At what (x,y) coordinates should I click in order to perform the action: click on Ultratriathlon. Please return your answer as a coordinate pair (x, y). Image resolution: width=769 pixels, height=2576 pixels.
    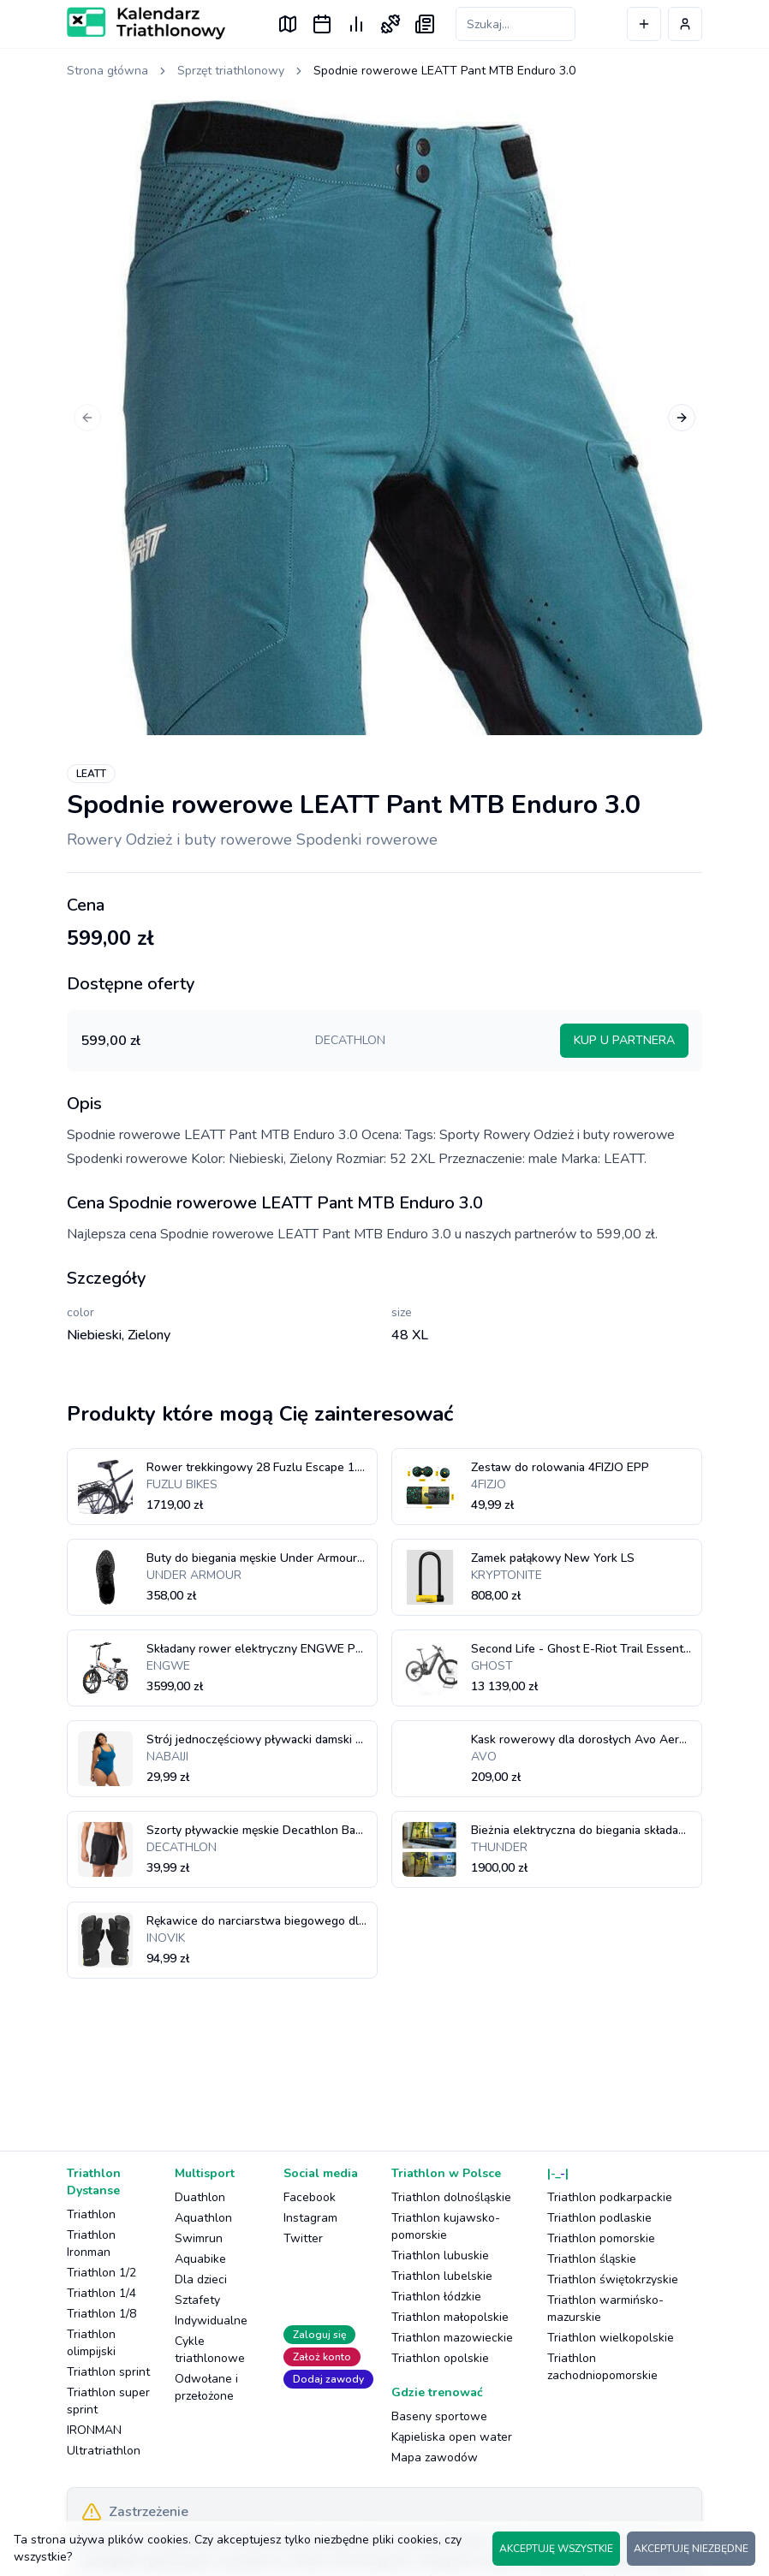
    Looking at the image, I should click on (103, 2450).